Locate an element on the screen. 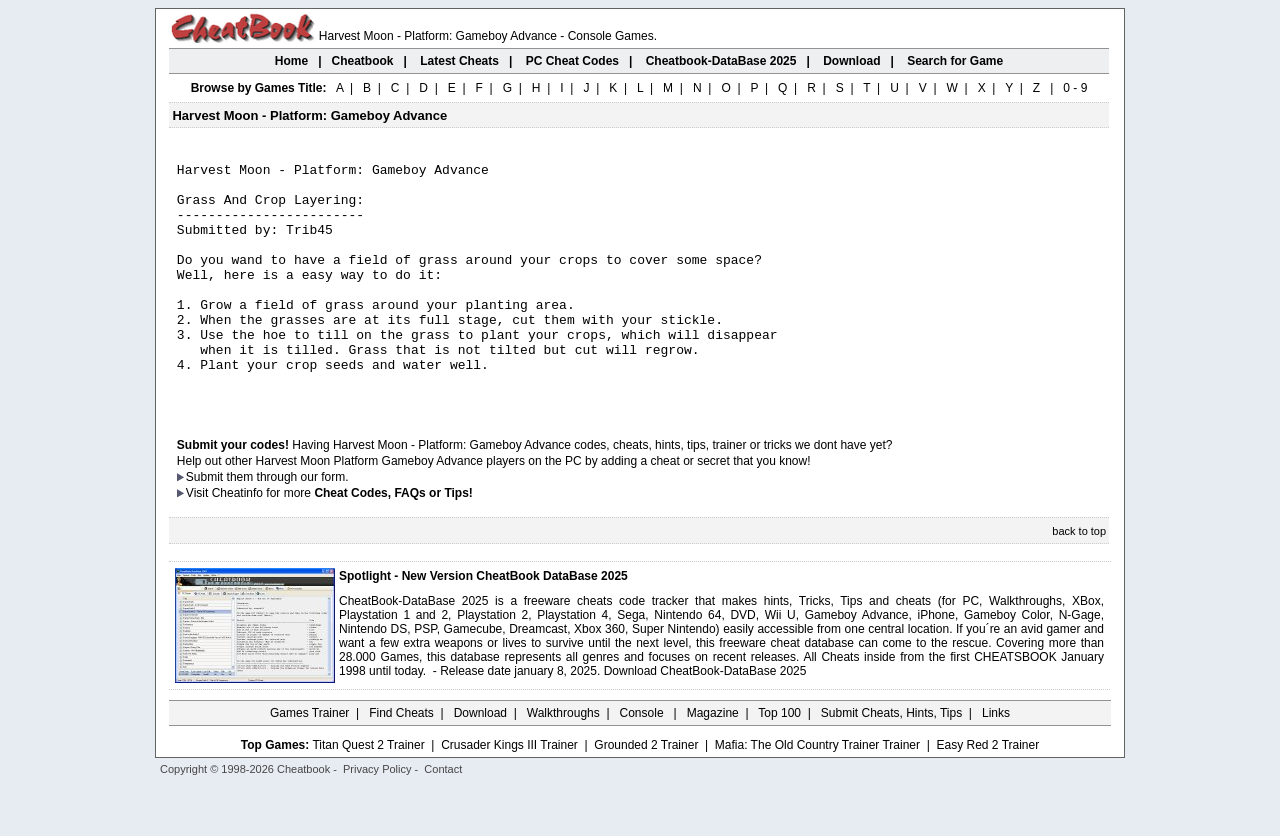 The image size is (1280, 836). them through our form. is located at coordinates (288, 525).